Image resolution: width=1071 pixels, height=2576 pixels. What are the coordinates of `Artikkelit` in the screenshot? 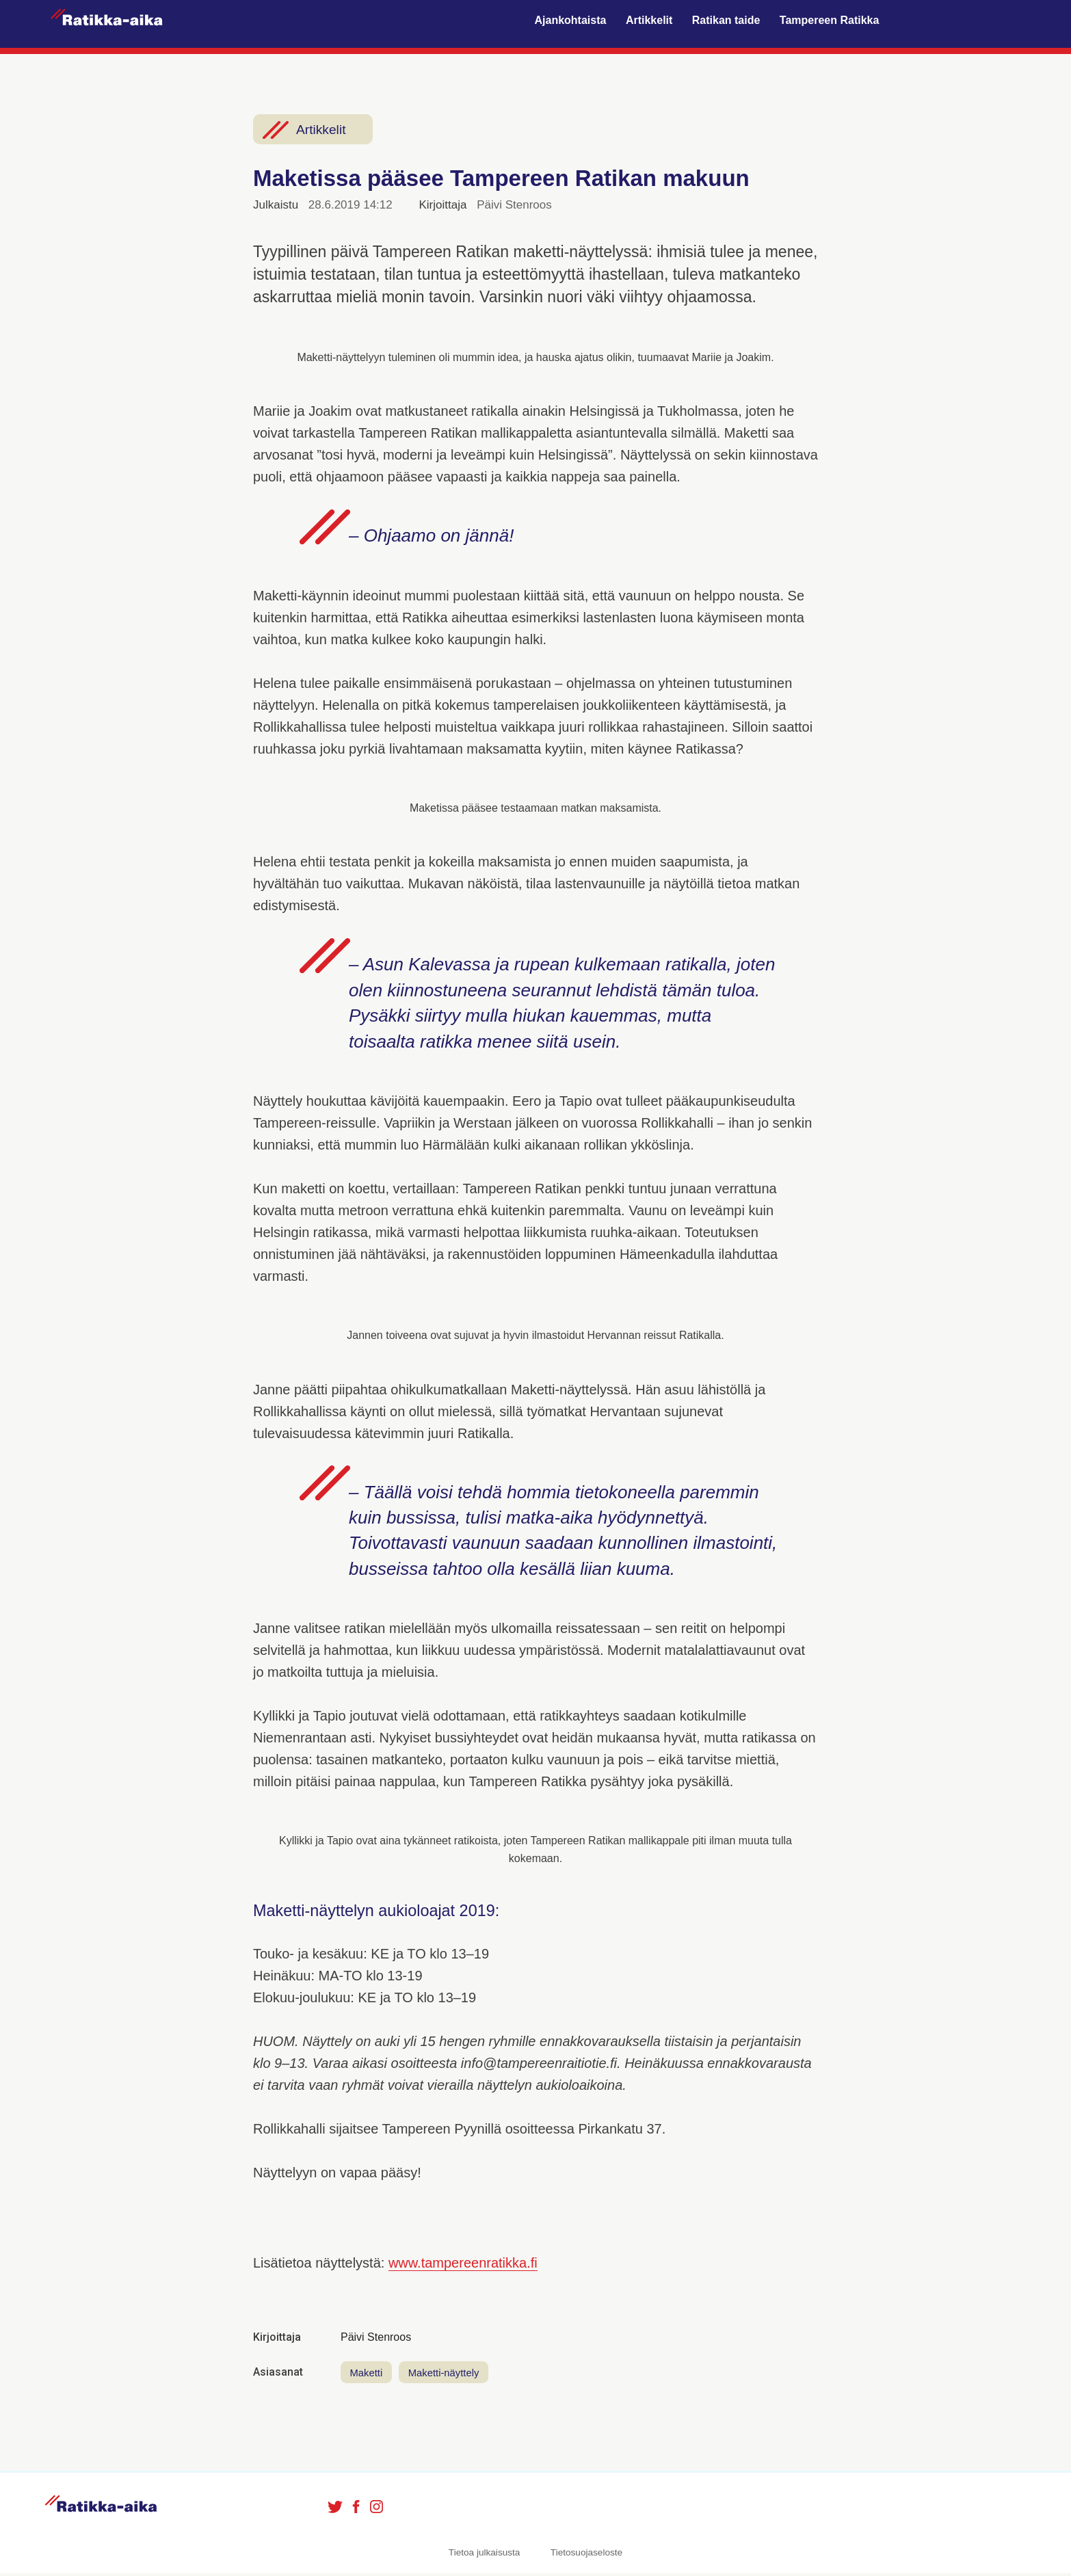 It's located at (649, 21).